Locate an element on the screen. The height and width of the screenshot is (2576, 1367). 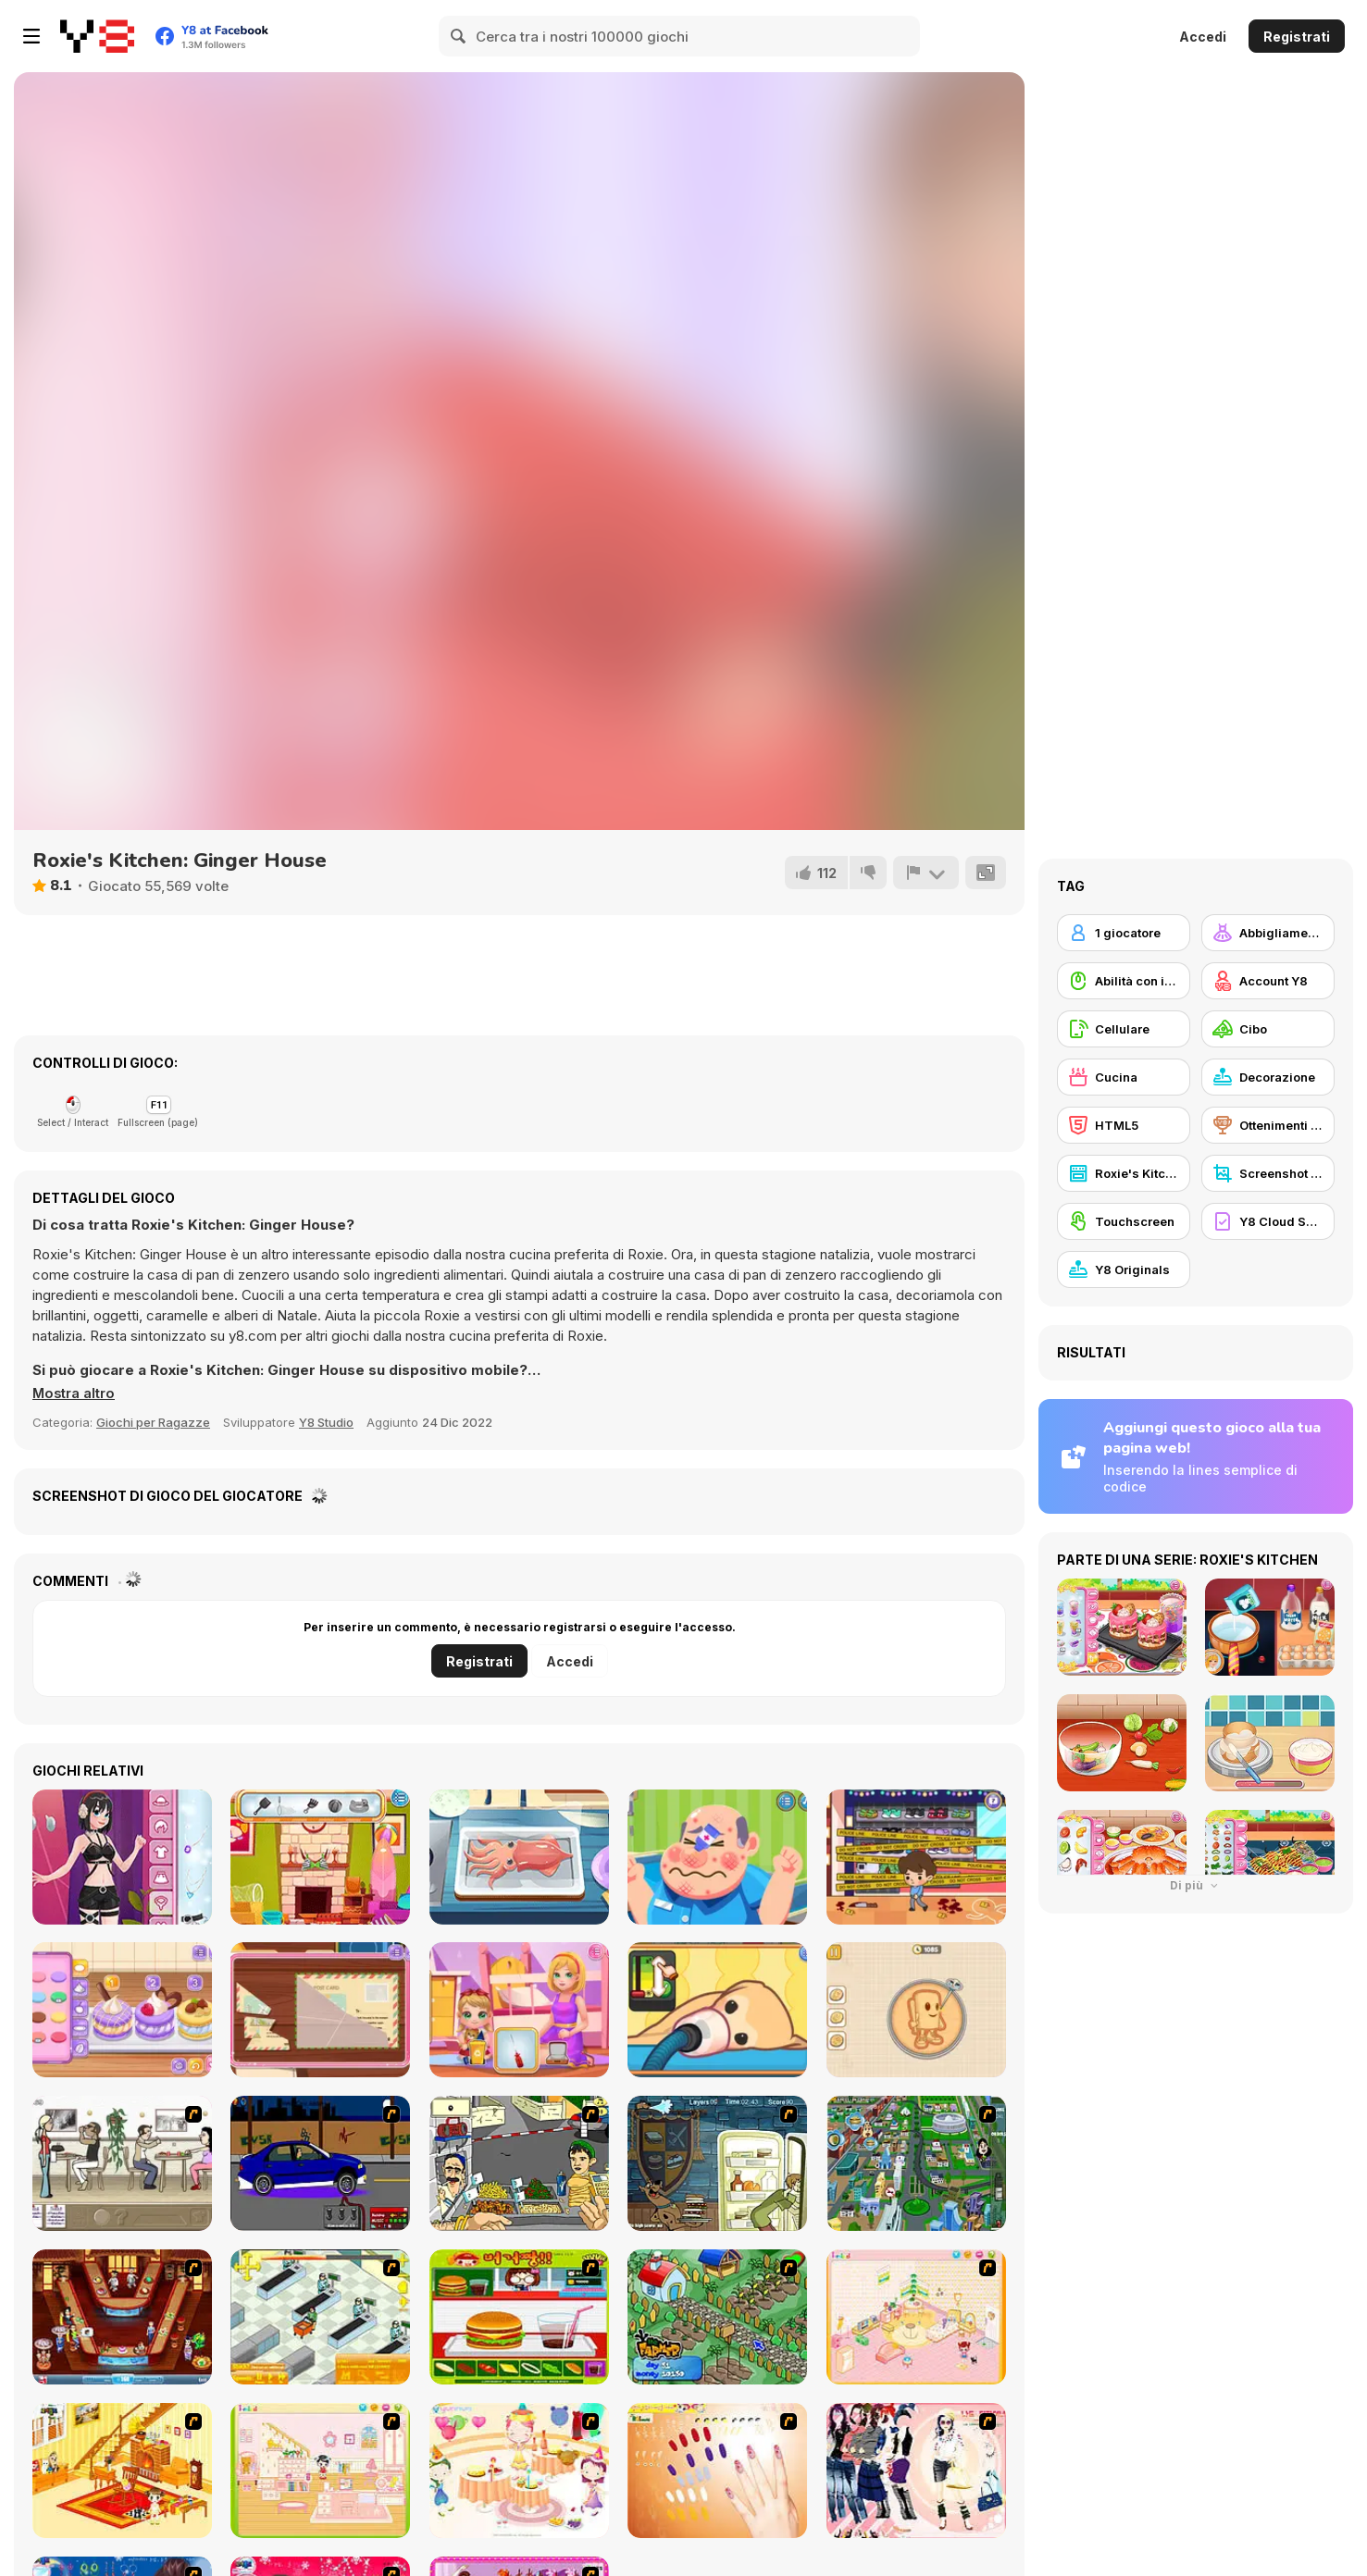
Accedi is located at coordinates (1202, 36).